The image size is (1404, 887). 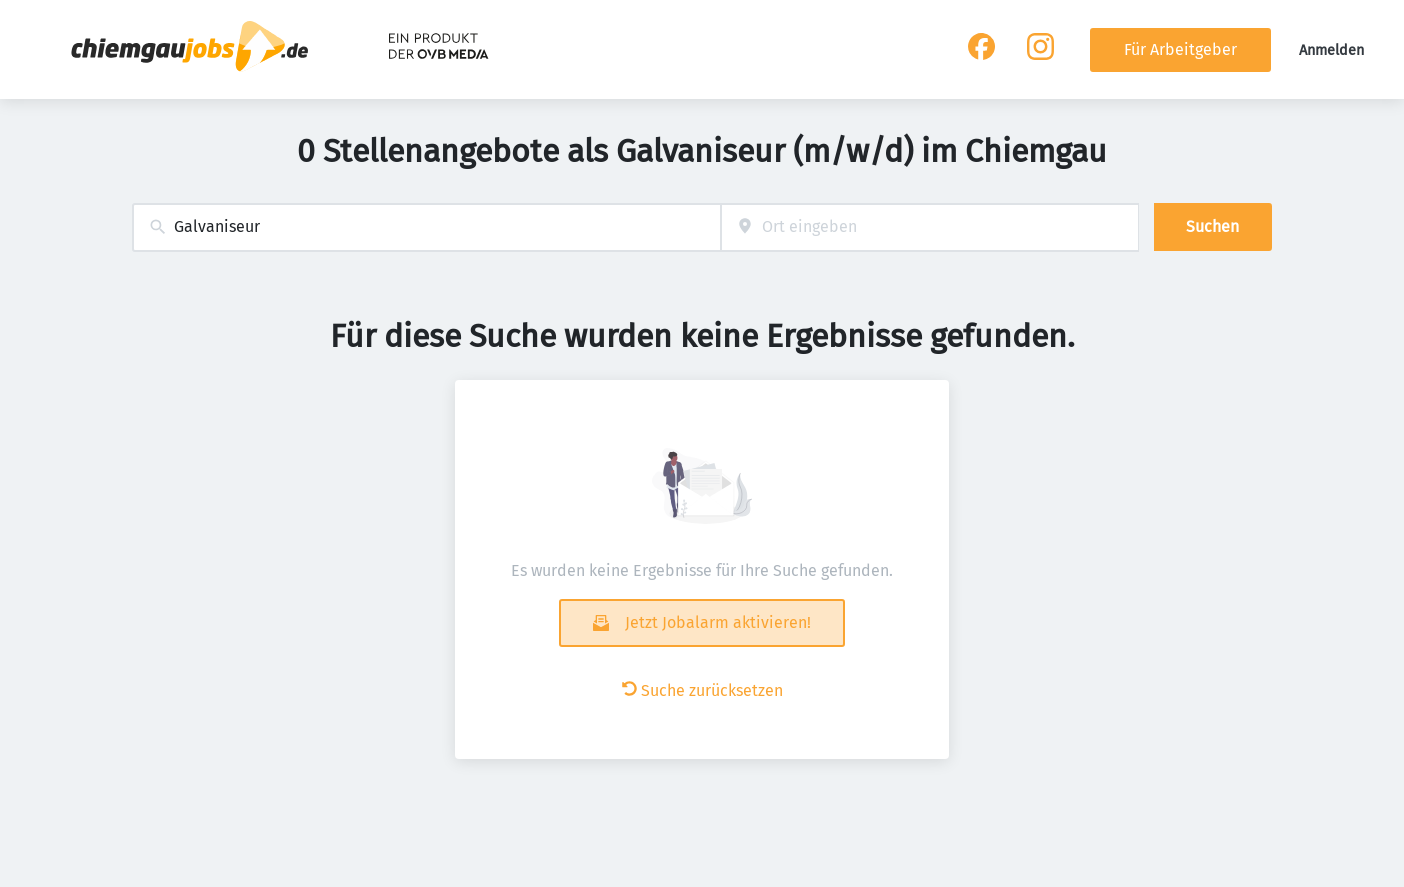 What do you see at coordinates (1331, 50) in the screenshot?
I see `Anmelden` at bounding box center [1331, 50].